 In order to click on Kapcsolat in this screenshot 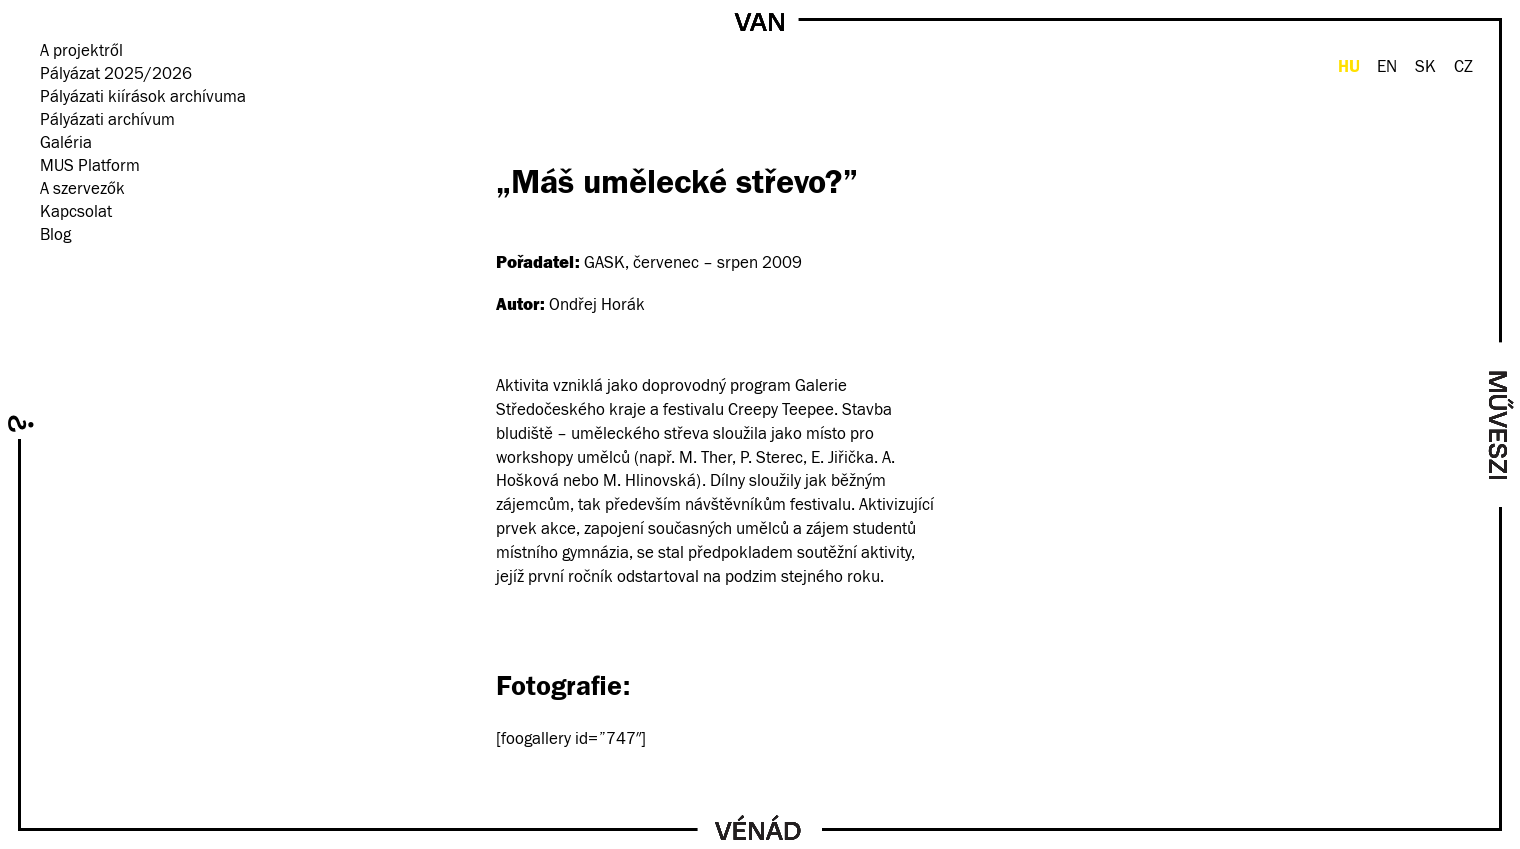, I will do `click(76, 212)`.